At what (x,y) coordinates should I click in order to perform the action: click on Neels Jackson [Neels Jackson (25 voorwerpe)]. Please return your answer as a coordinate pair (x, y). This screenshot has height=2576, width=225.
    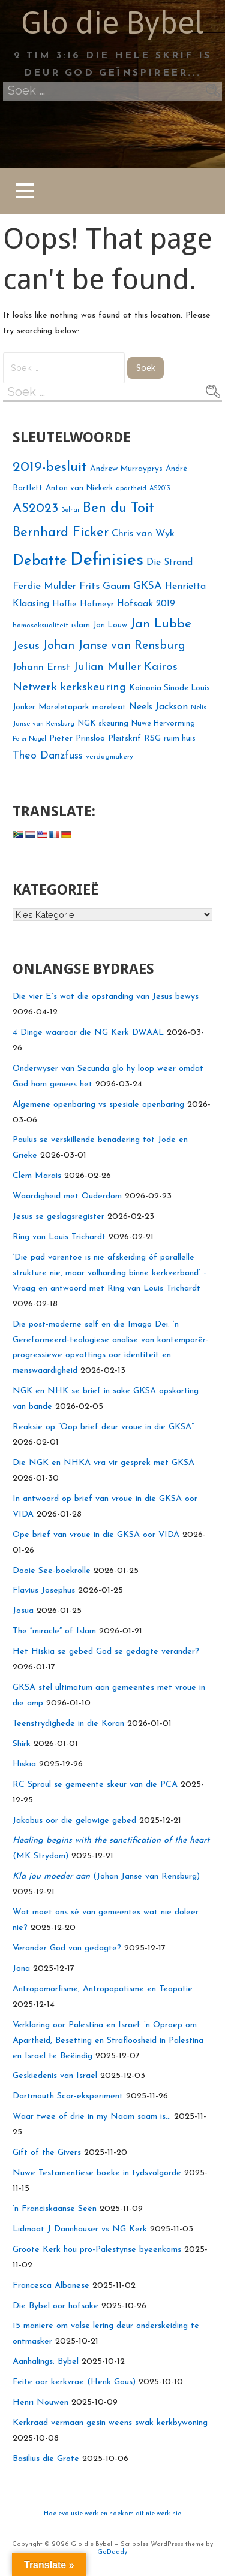
    Looking at the image, I should click on (158, 707).